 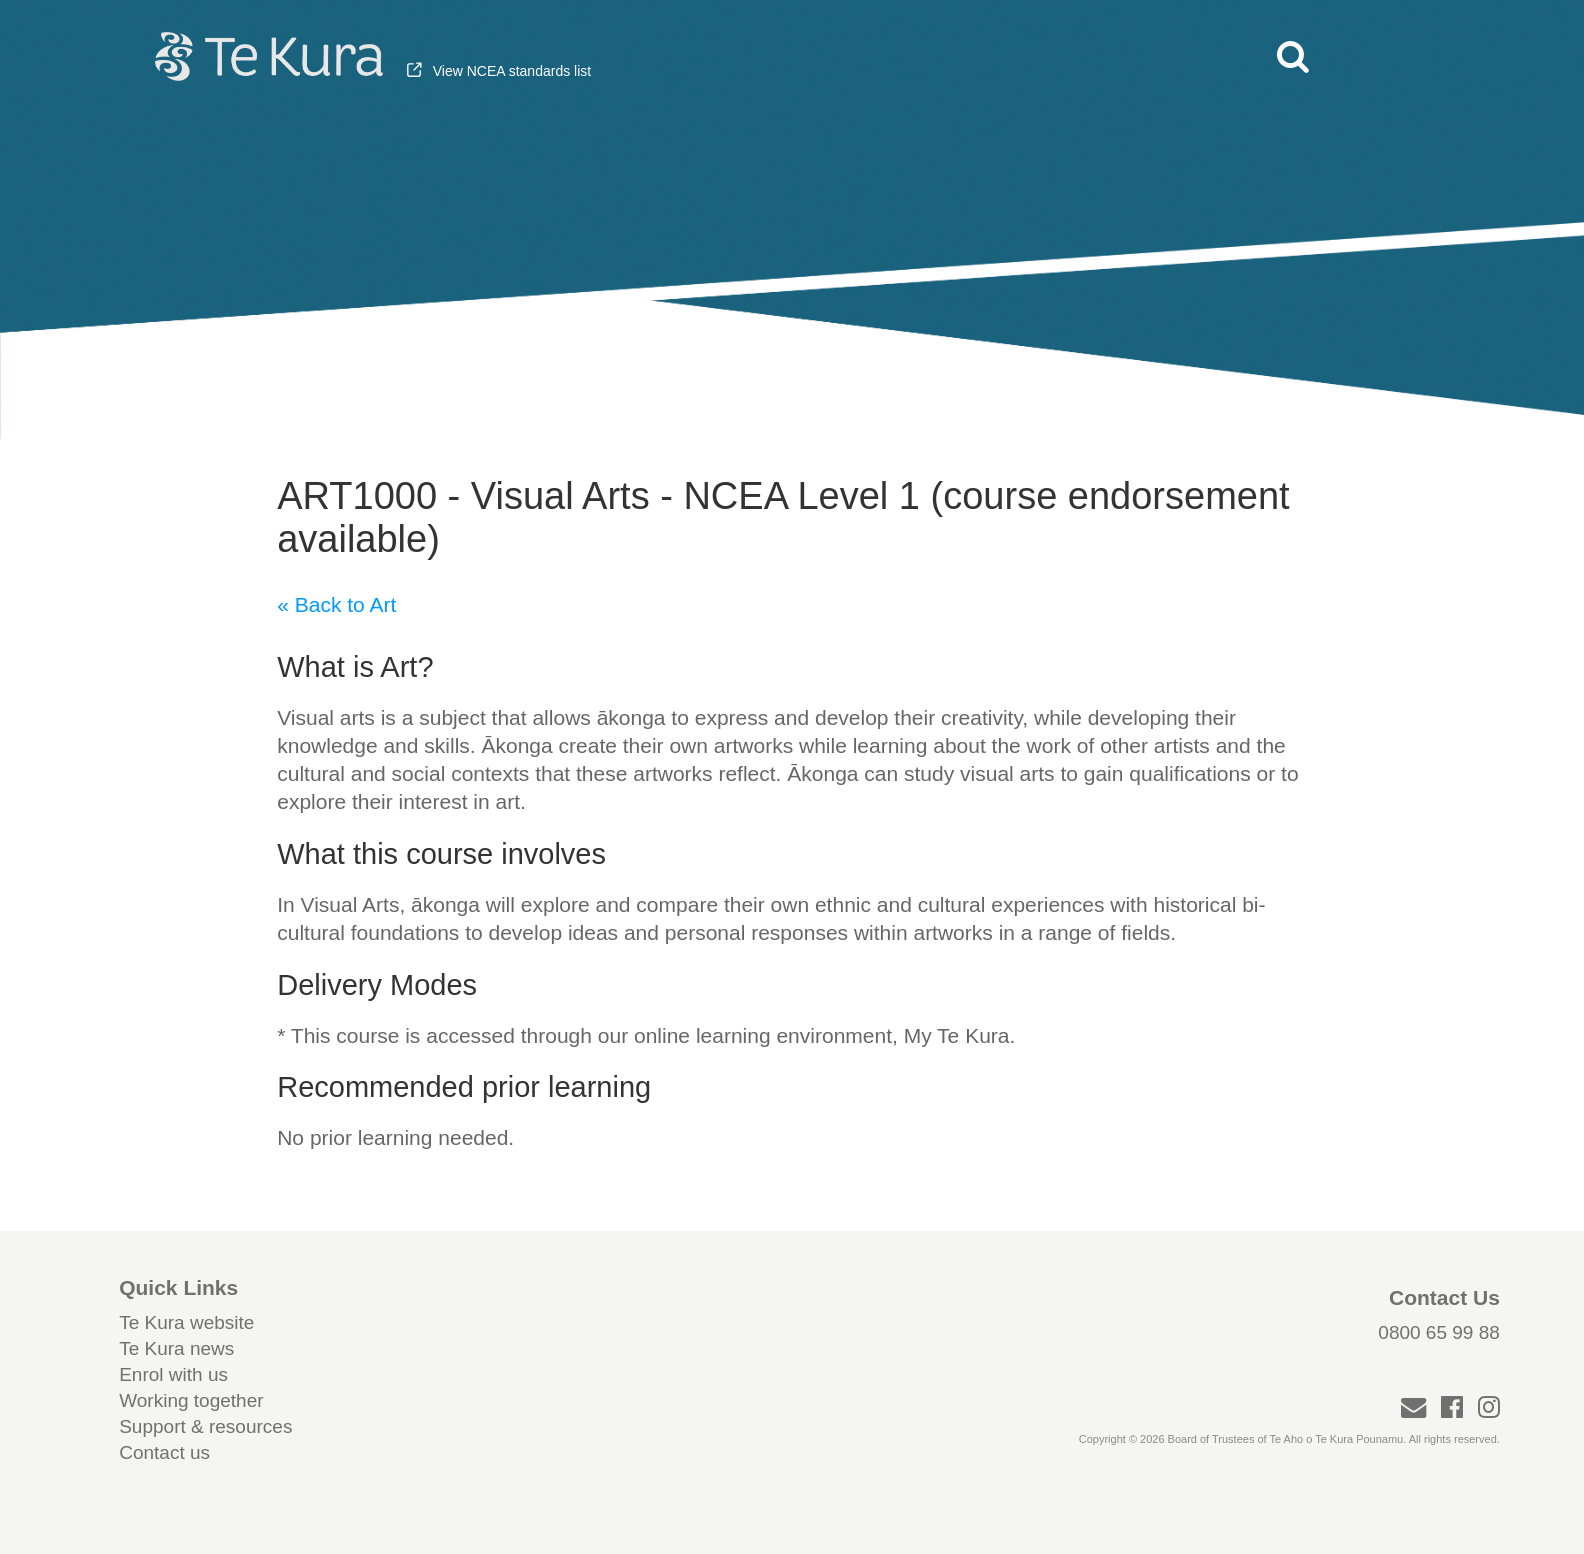 I want to click on Support & resources, so click(x=205, y=1426).